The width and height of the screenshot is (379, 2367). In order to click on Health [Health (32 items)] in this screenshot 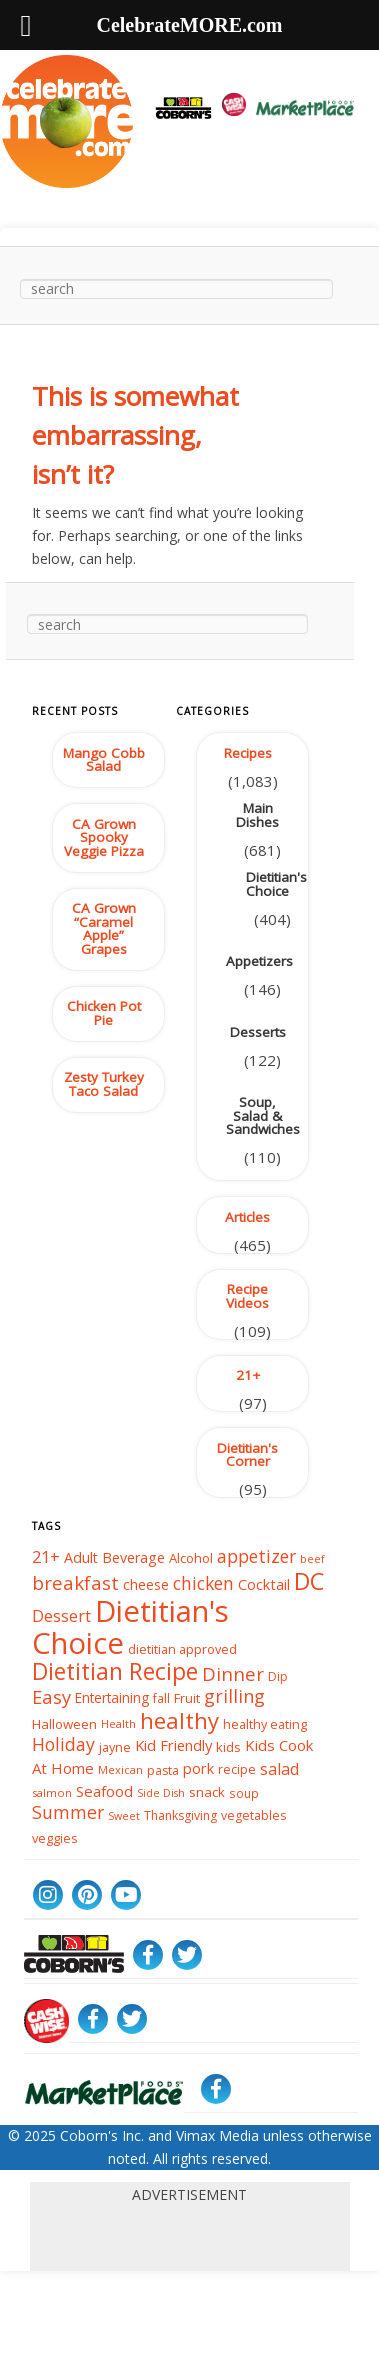, I will do `click(118, 1724)`.